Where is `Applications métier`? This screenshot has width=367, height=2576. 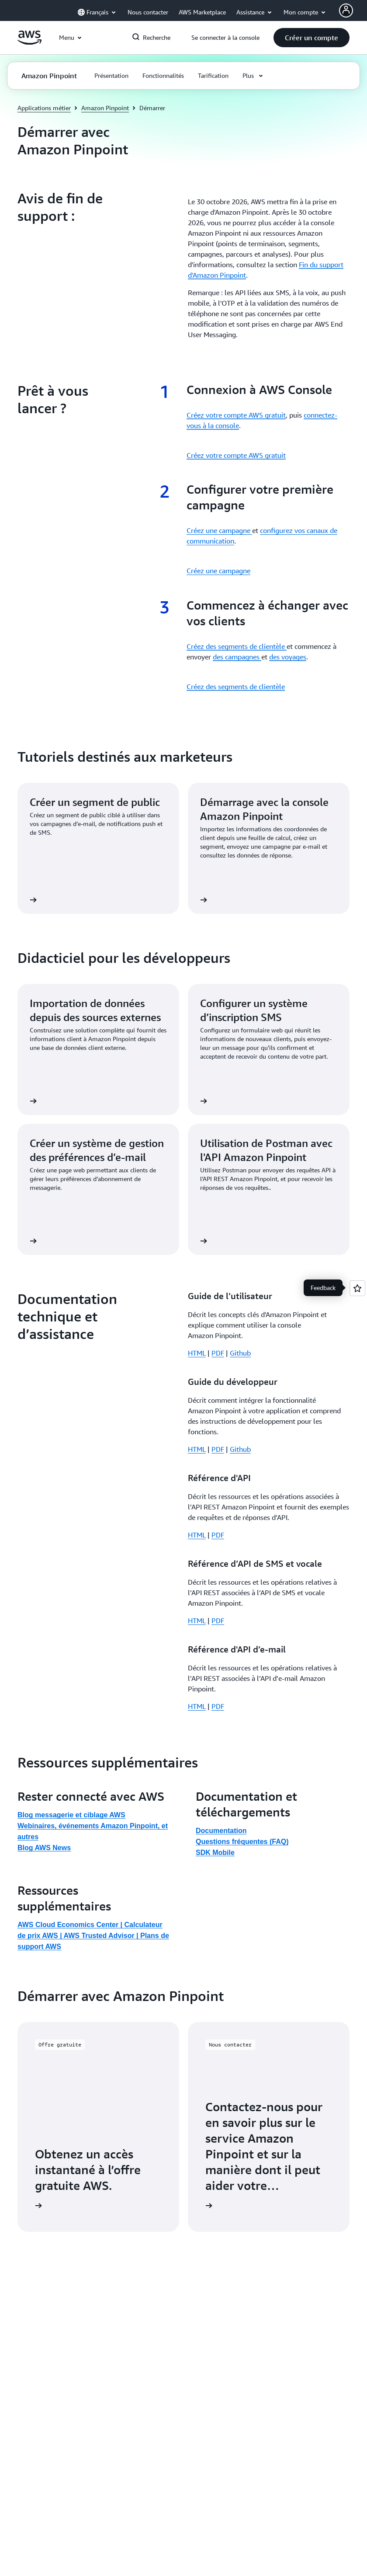
Applications métier is located at coordinates (44, 108).